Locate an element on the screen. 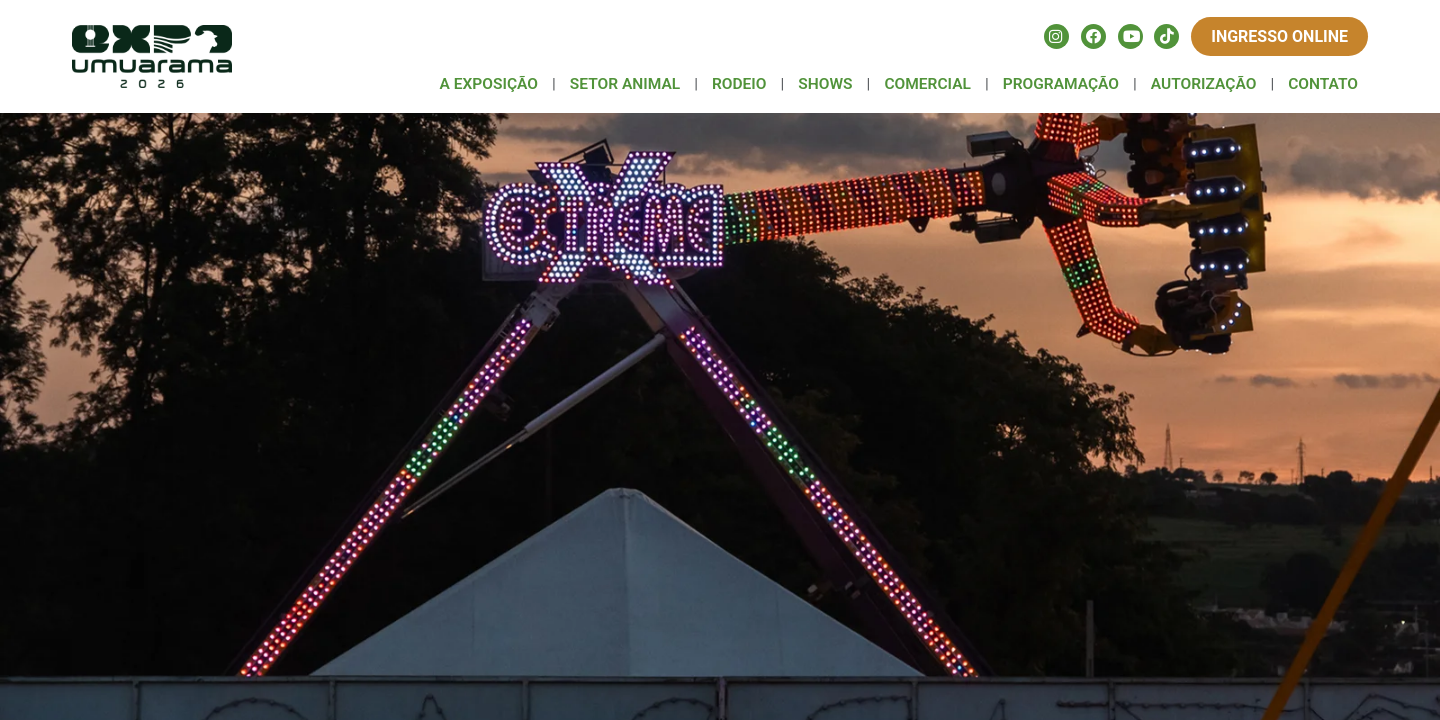 The image size is (1440, 720). A EXPOSIÇÃO is located at coordinates (489, 84).